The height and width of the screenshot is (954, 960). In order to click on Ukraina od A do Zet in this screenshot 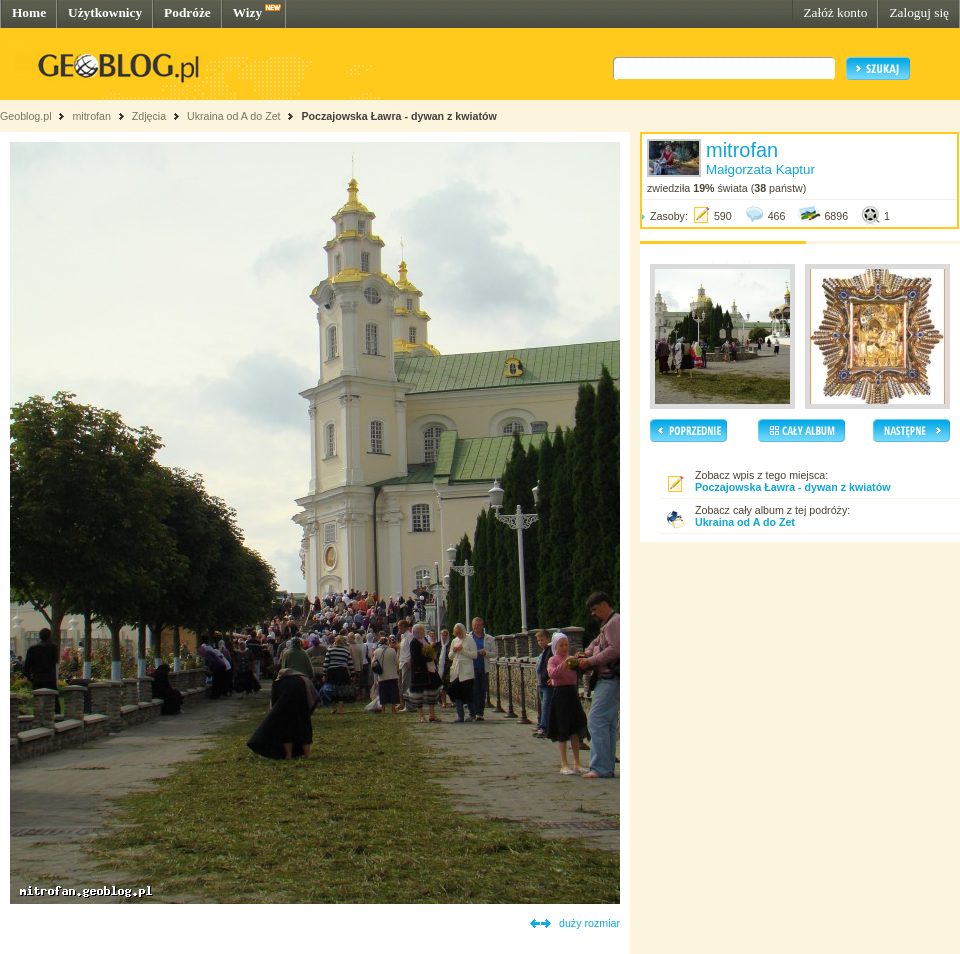, I will do `click(234, 116)`.